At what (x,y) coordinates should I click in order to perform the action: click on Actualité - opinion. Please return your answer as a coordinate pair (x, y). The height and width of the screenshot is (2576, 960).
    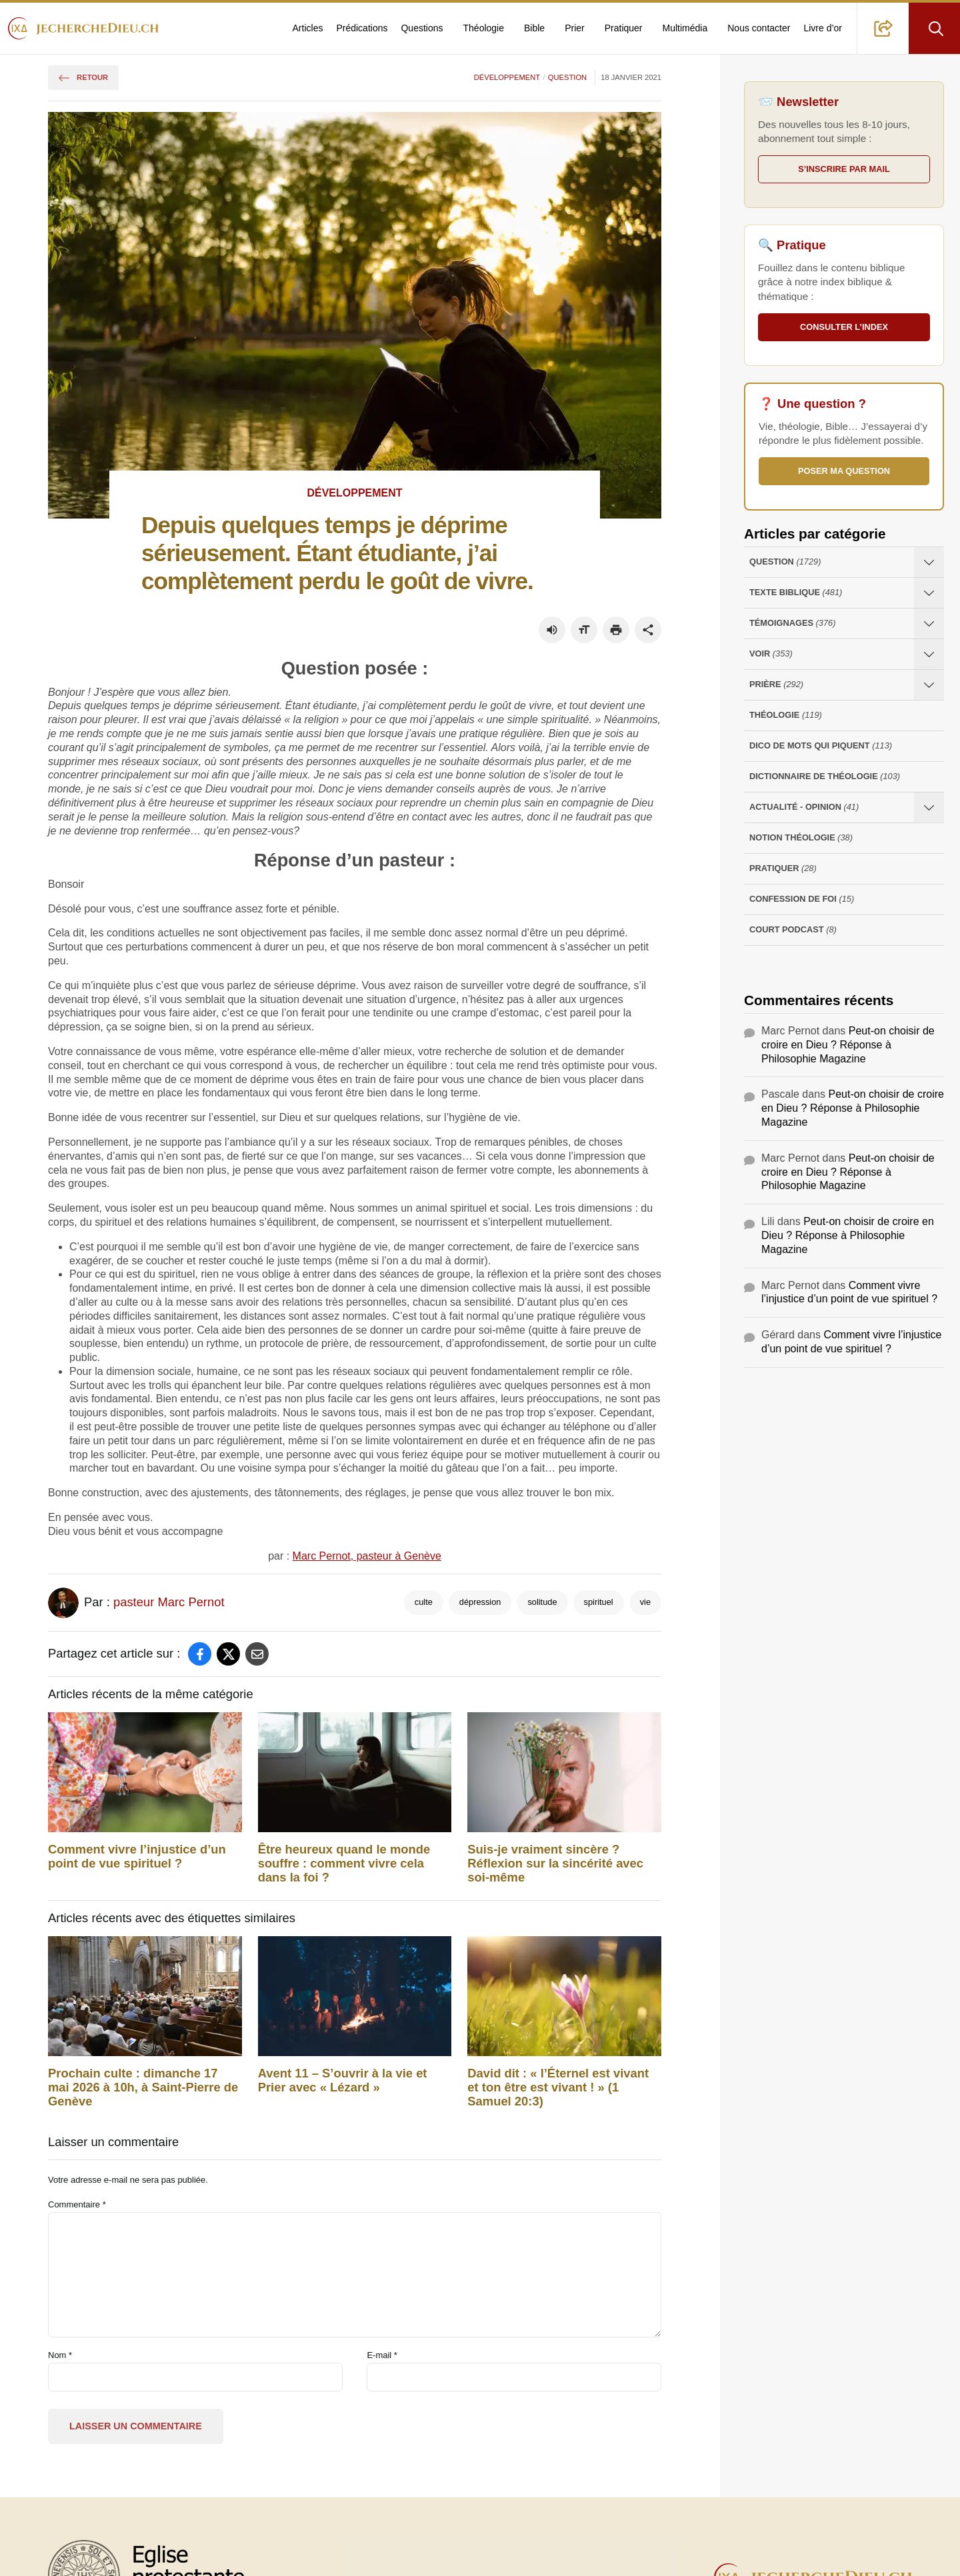
    Looking at the image, I should click on (804, 807).